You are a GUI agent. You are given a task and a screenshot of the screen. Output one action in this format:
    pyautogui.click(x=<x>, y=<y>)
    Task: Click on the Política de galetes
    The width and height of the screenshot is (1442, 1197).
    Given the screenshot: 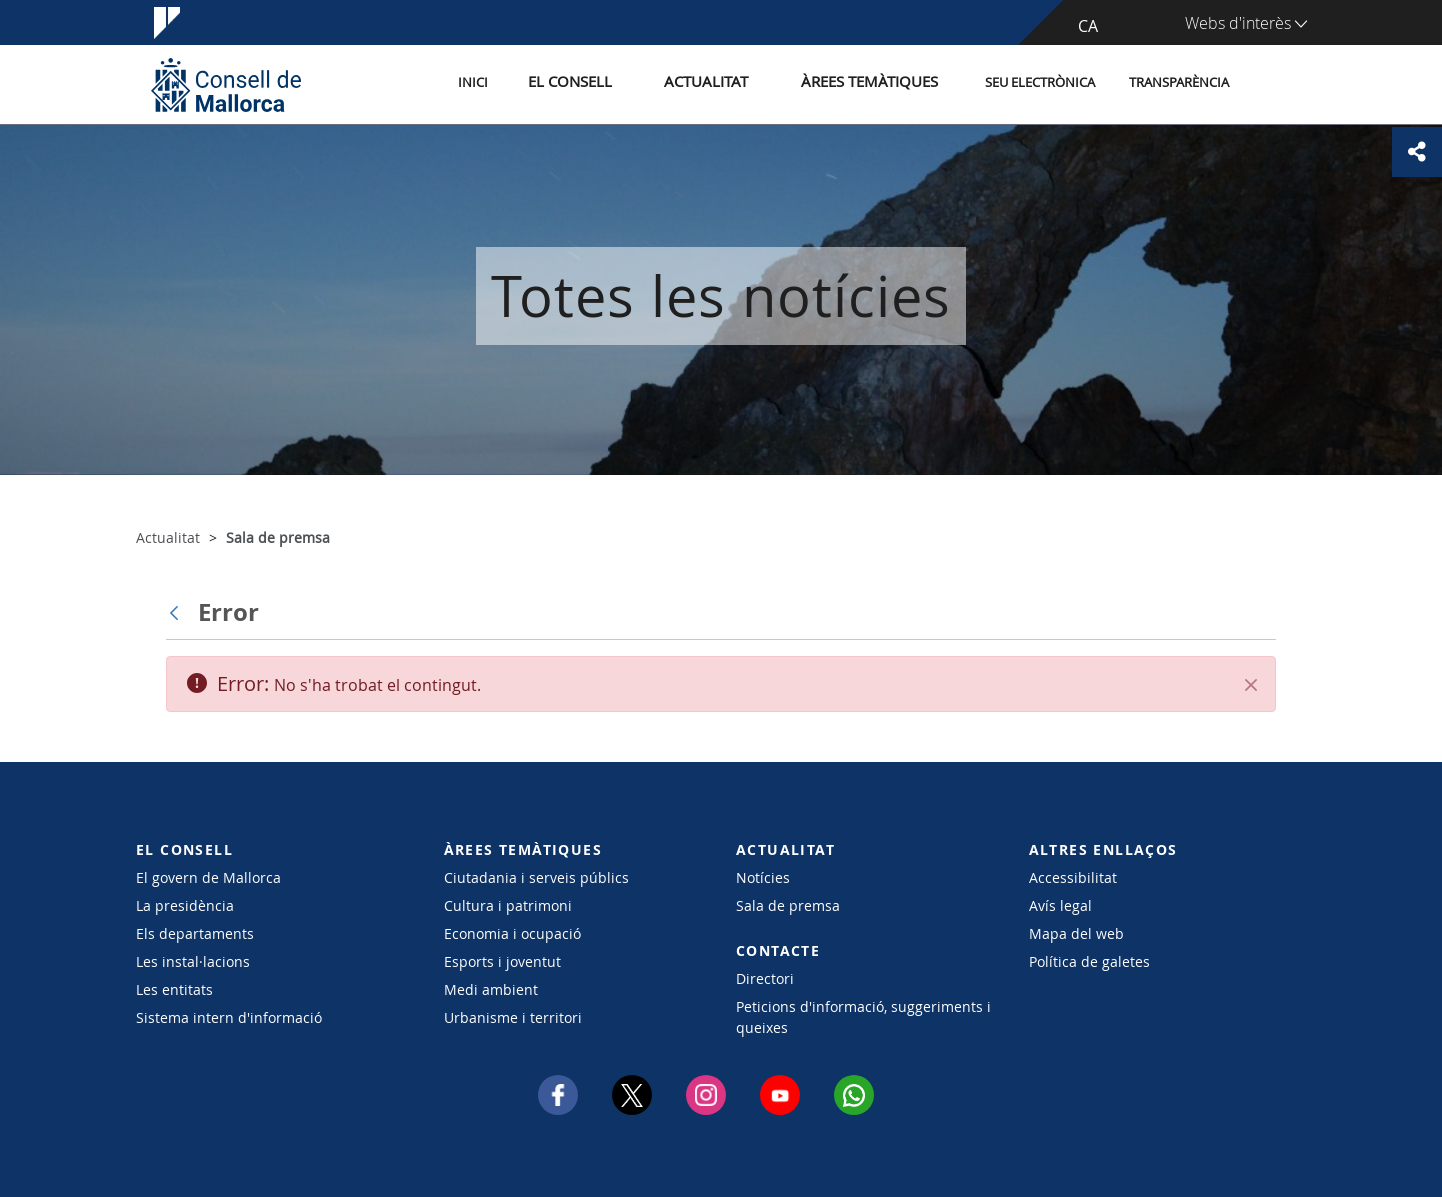 What is the action you would take?
    pyautogui.click(x=1089, y=961)
    